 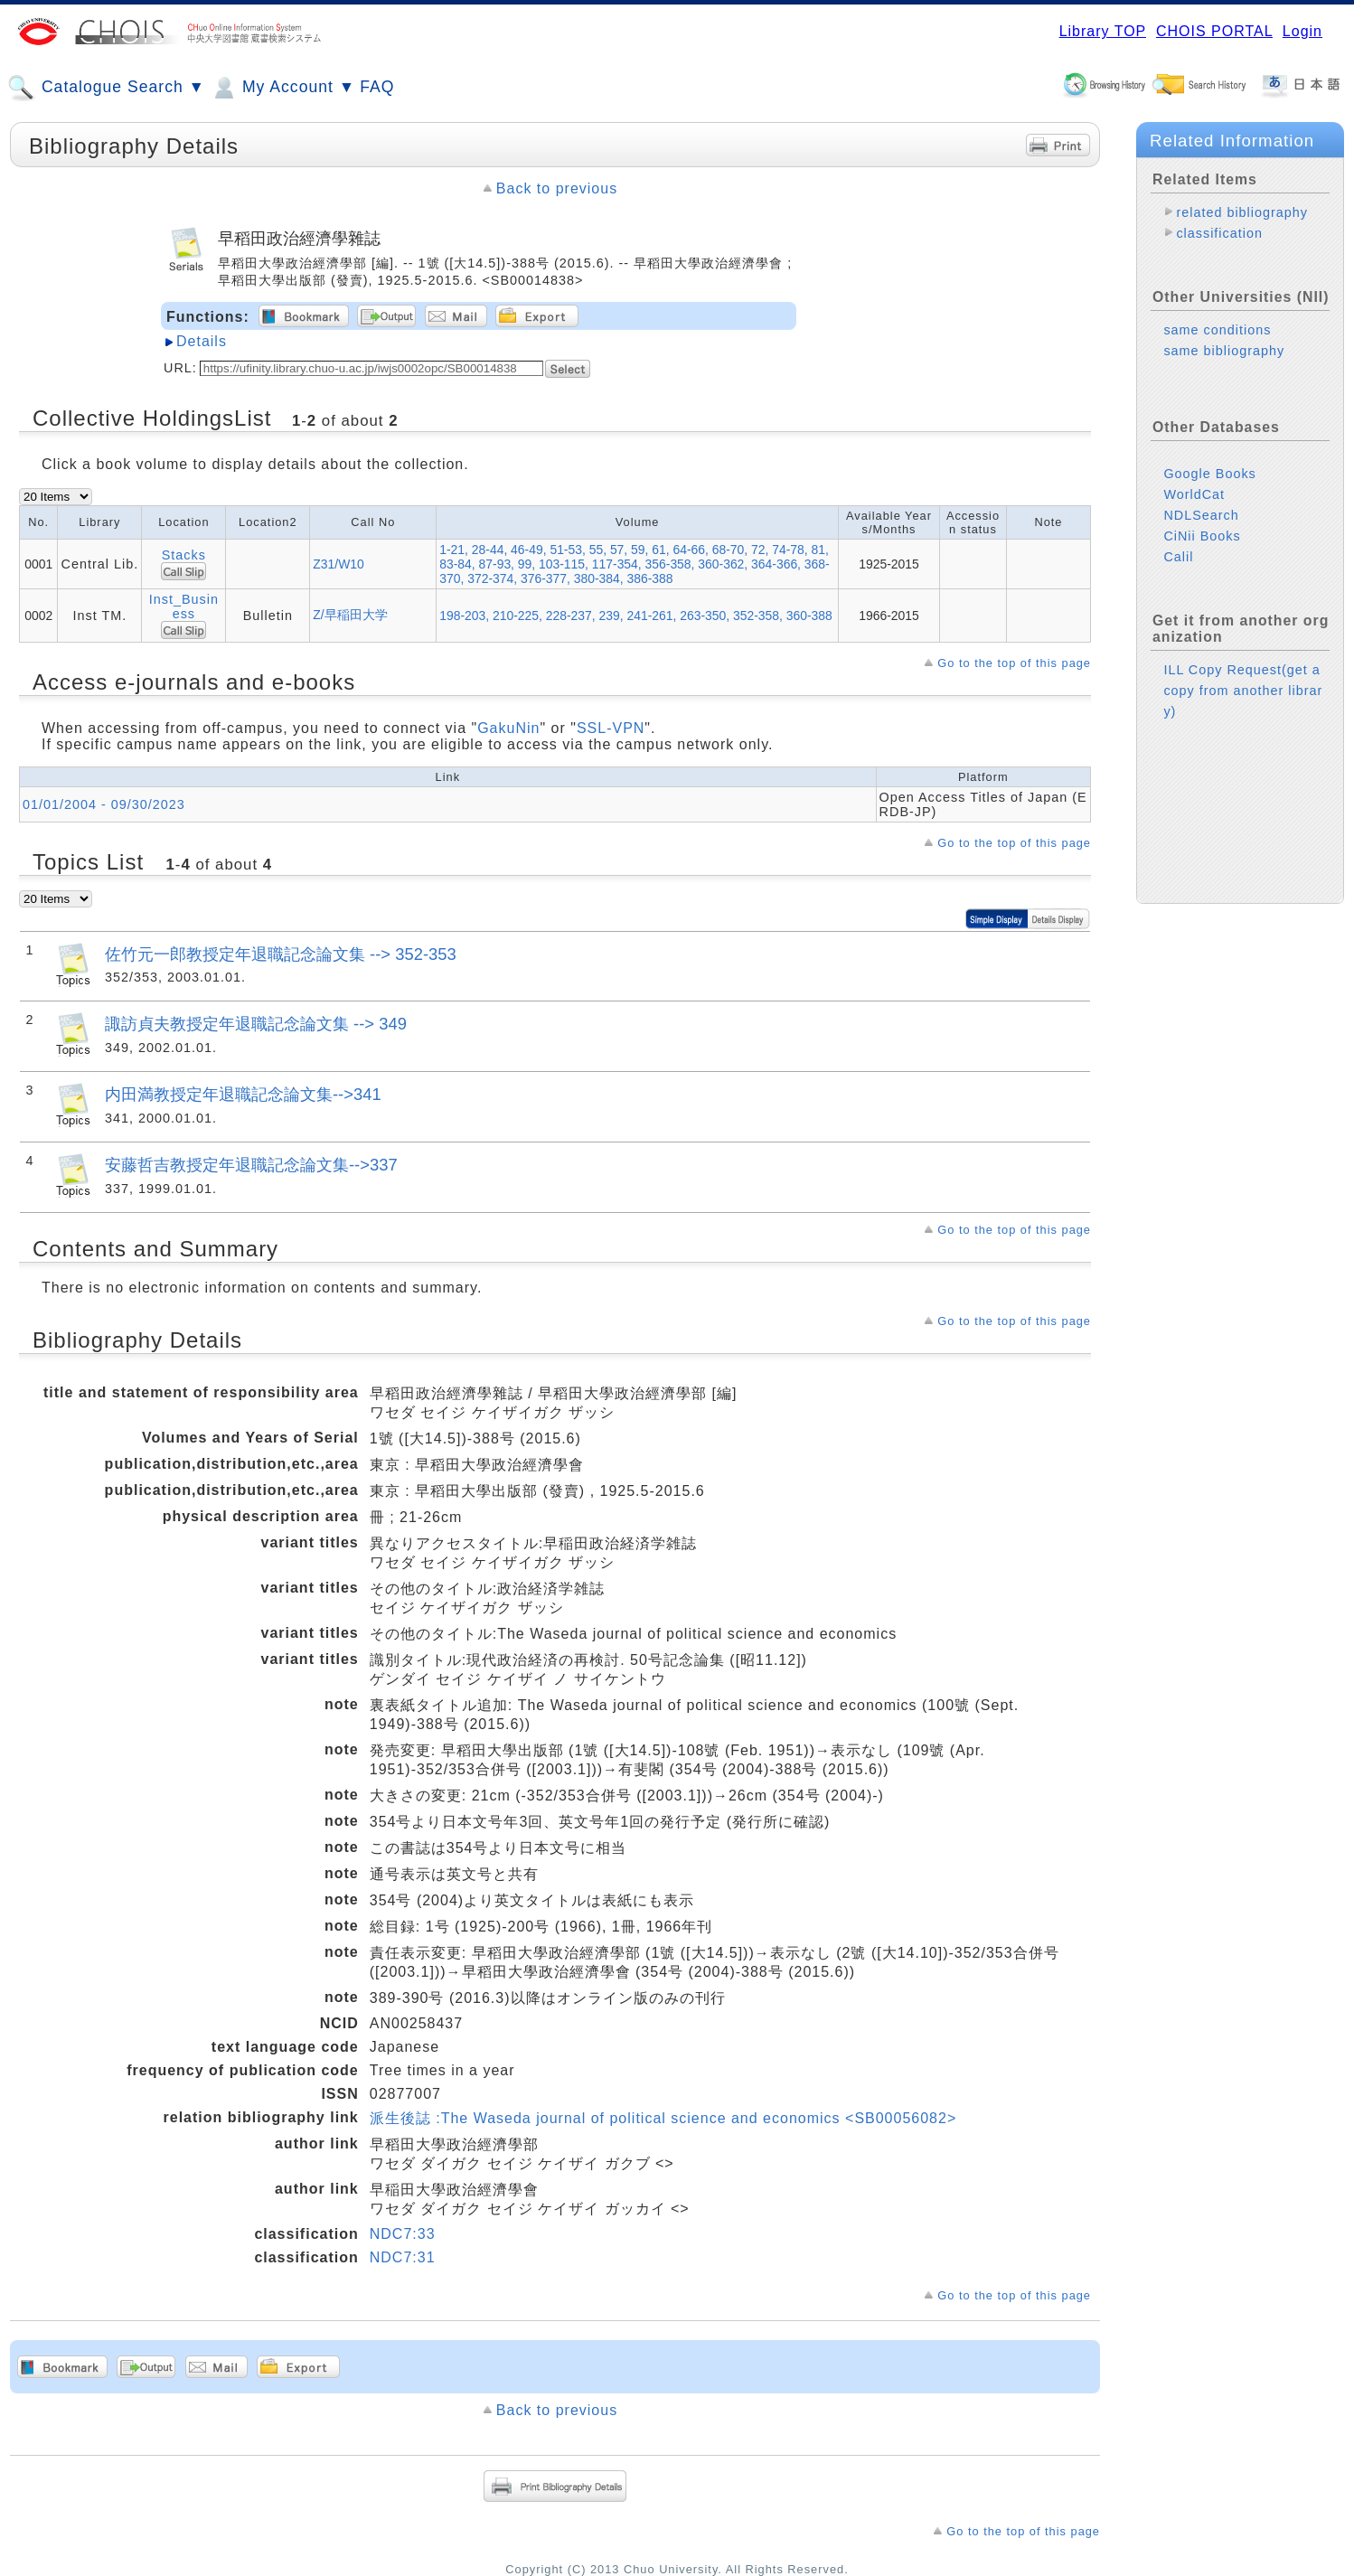 What do you see at coordinates (184, 555) in the screenshot?
I see `Stacks` at bounding box center [184, 555].